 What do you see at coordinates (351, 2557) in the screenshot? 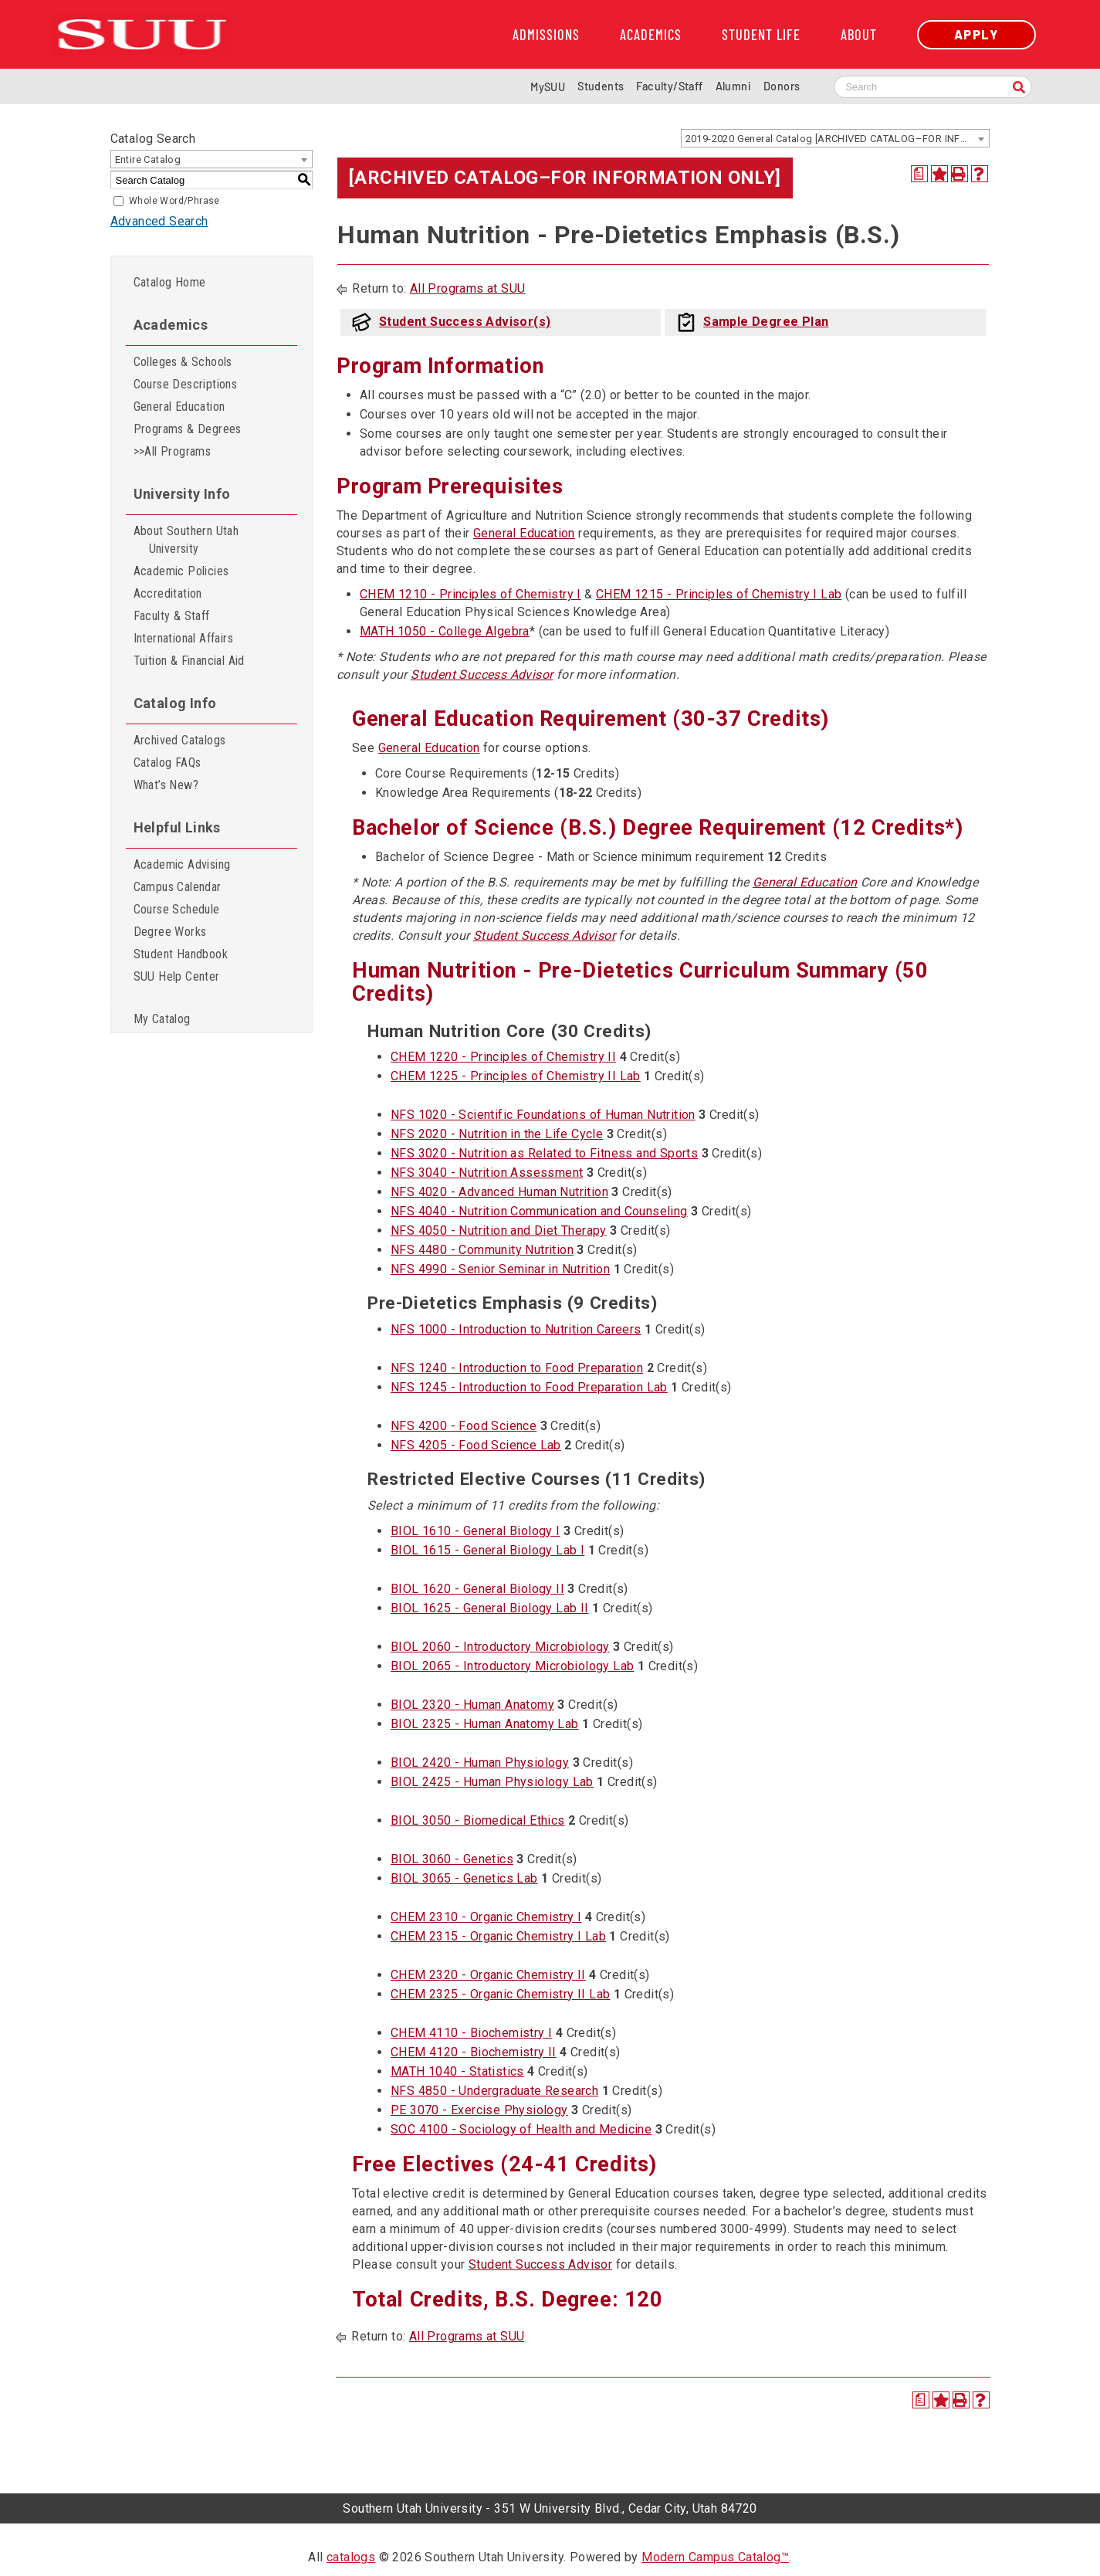
I see `catalogs` at bounding box center [351, 2557].